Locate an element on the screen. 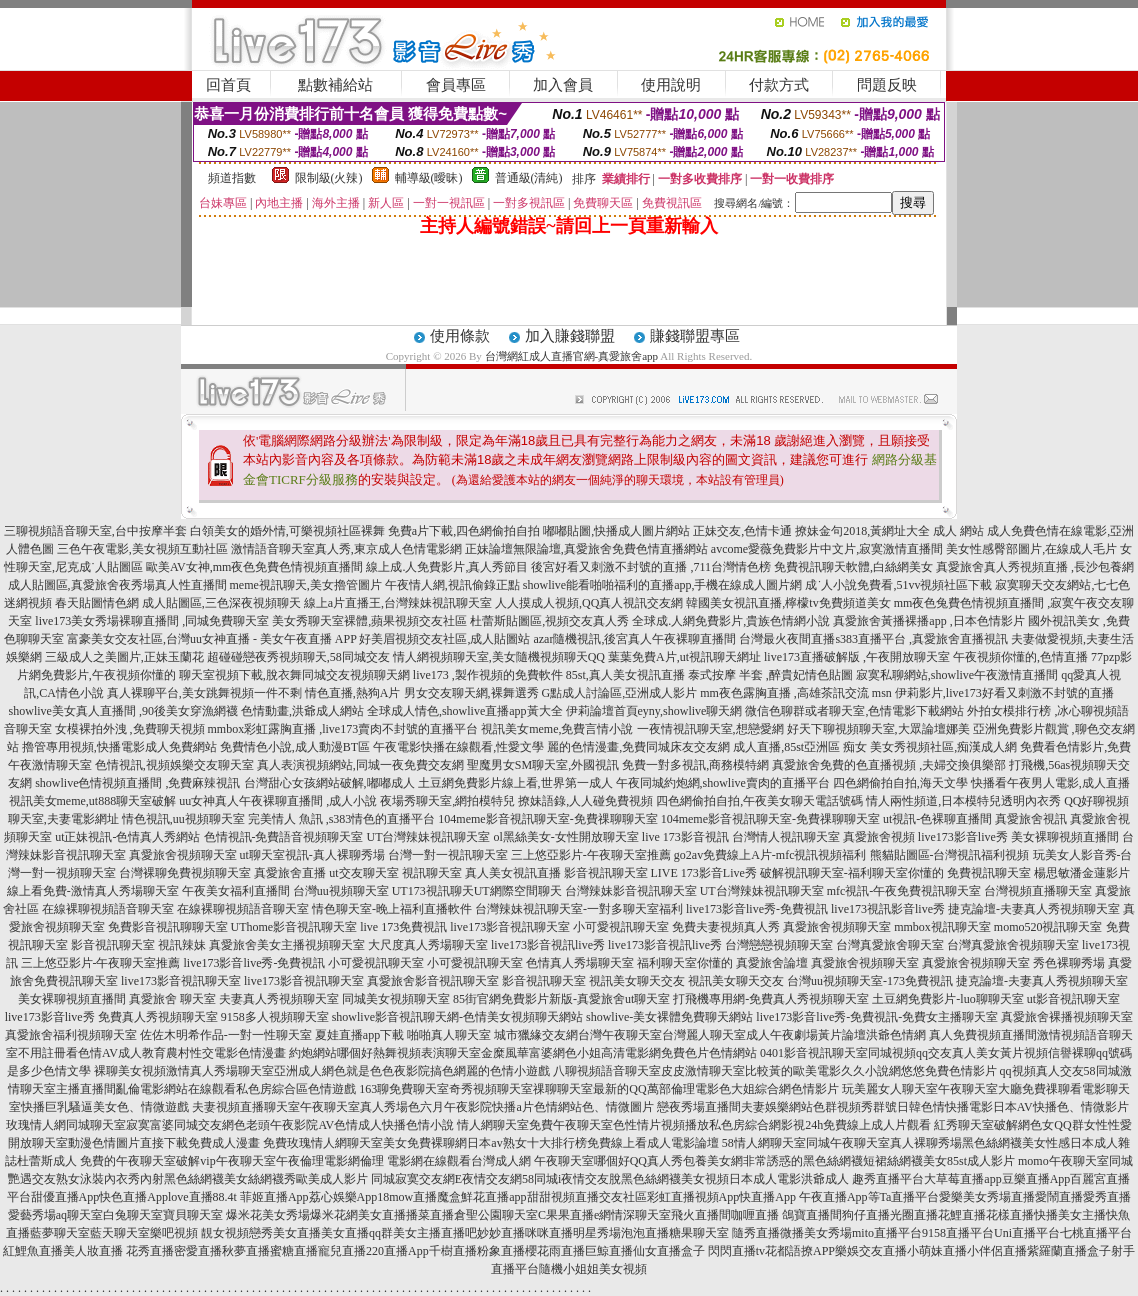 The height and width of the screenshot is (1296, 1138). 擼管專用視頻,快播電影成人免費網站 is located at coordinates (119, 747).